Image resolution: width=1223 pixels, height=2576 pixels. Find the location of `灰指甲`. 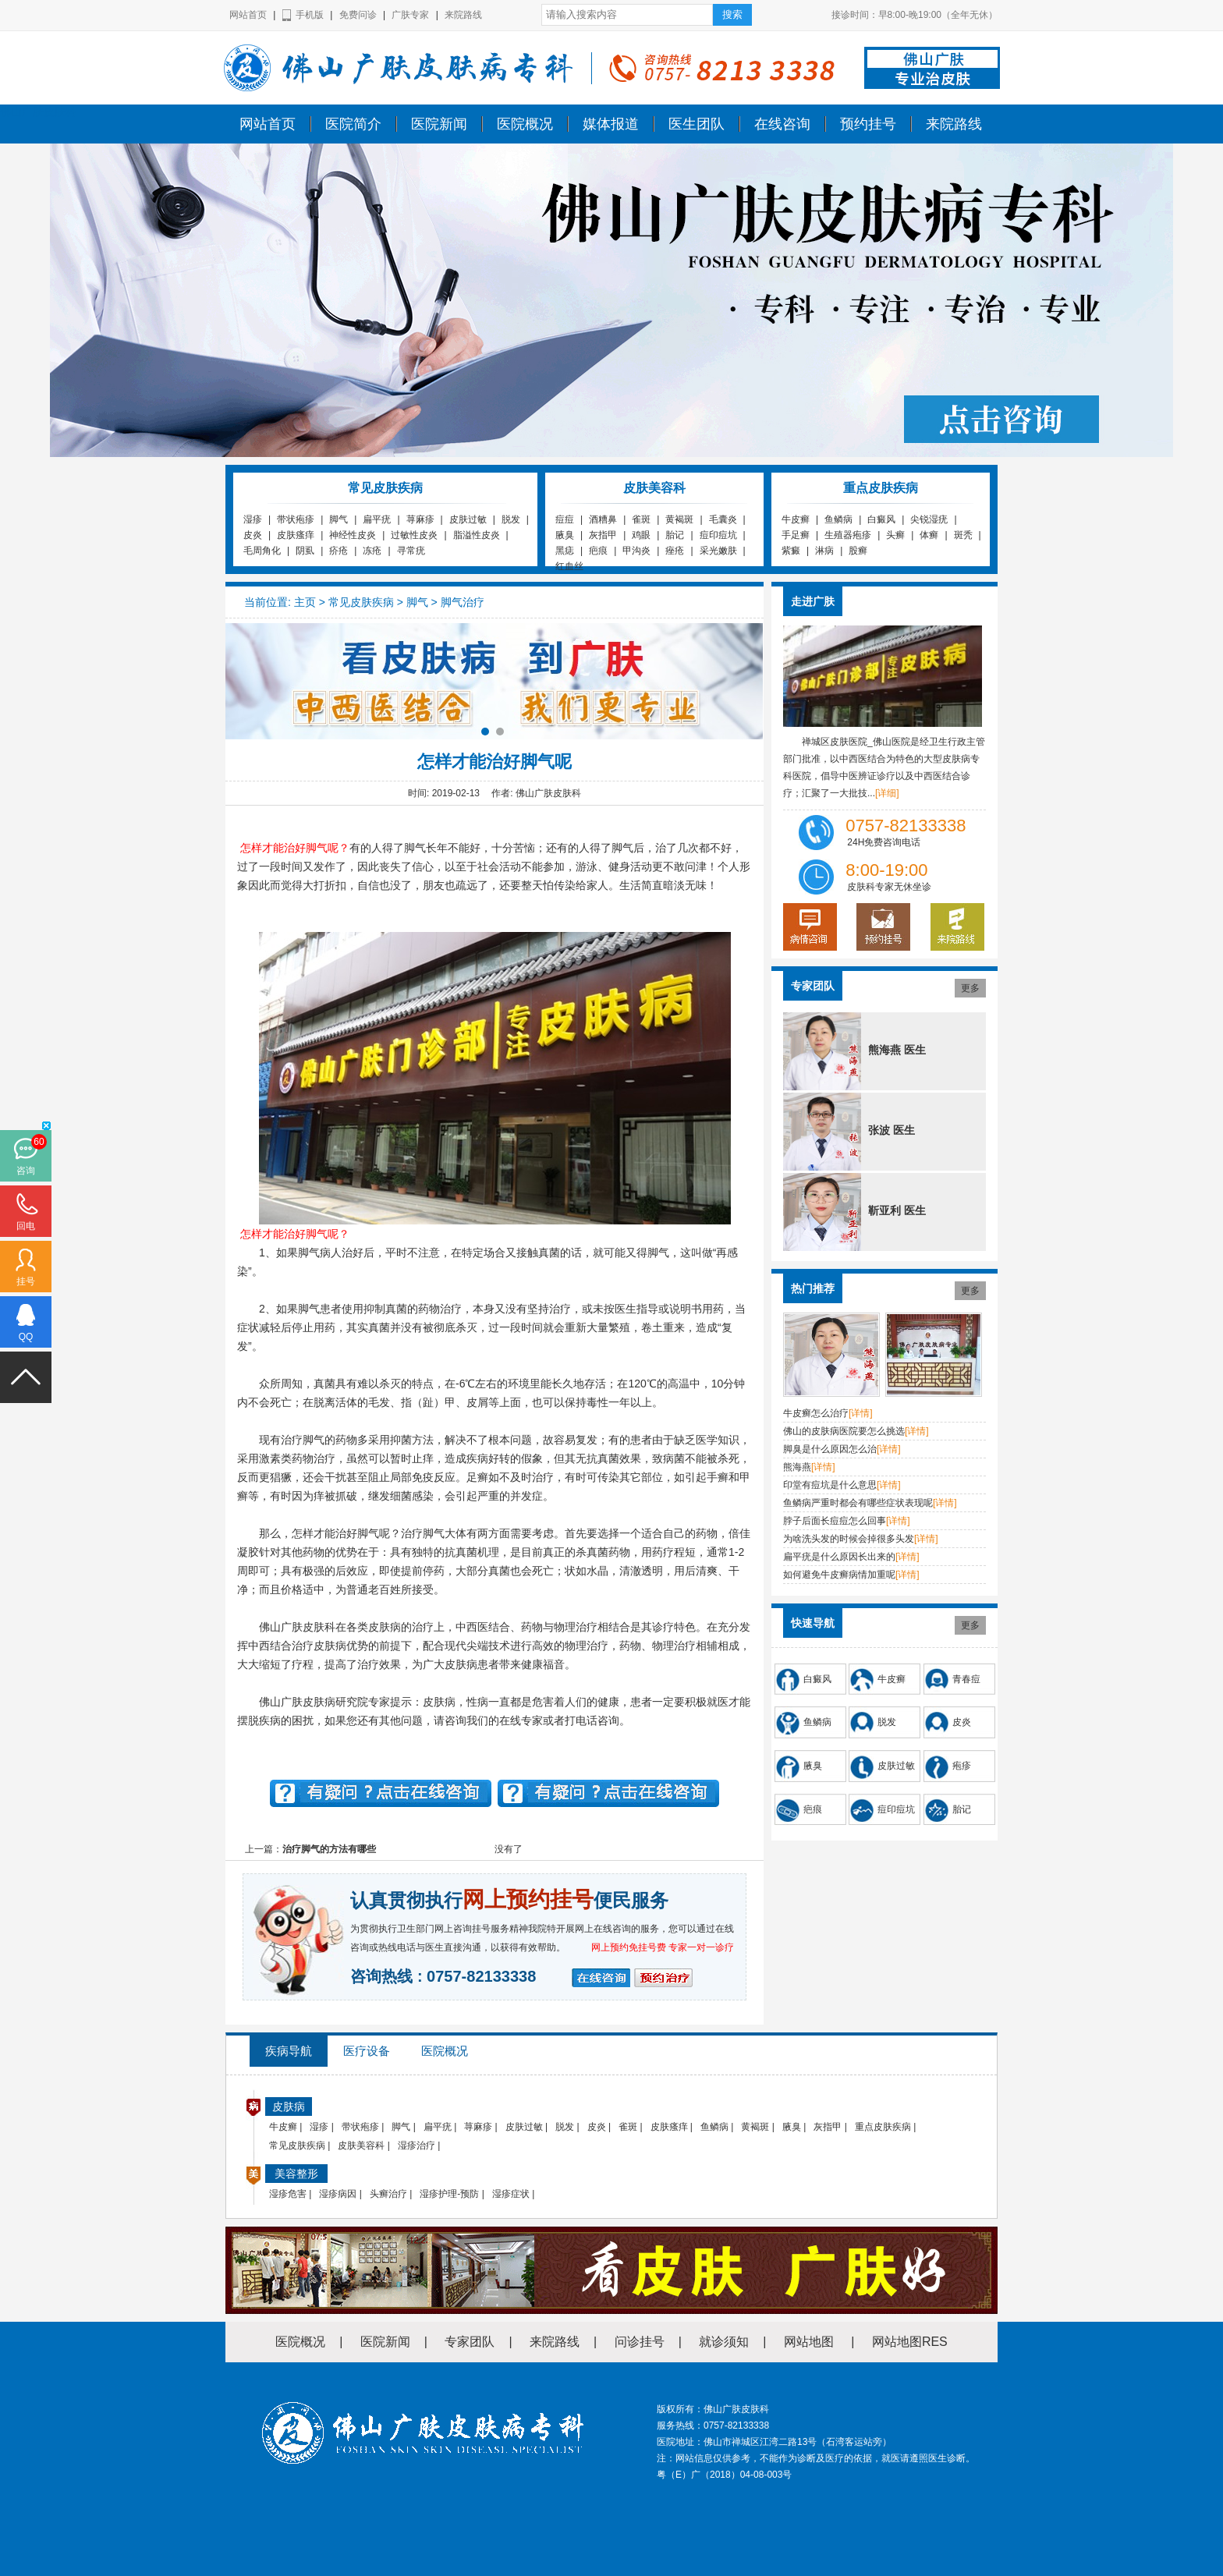

灰指甲 is located at coordinates (603, 535).